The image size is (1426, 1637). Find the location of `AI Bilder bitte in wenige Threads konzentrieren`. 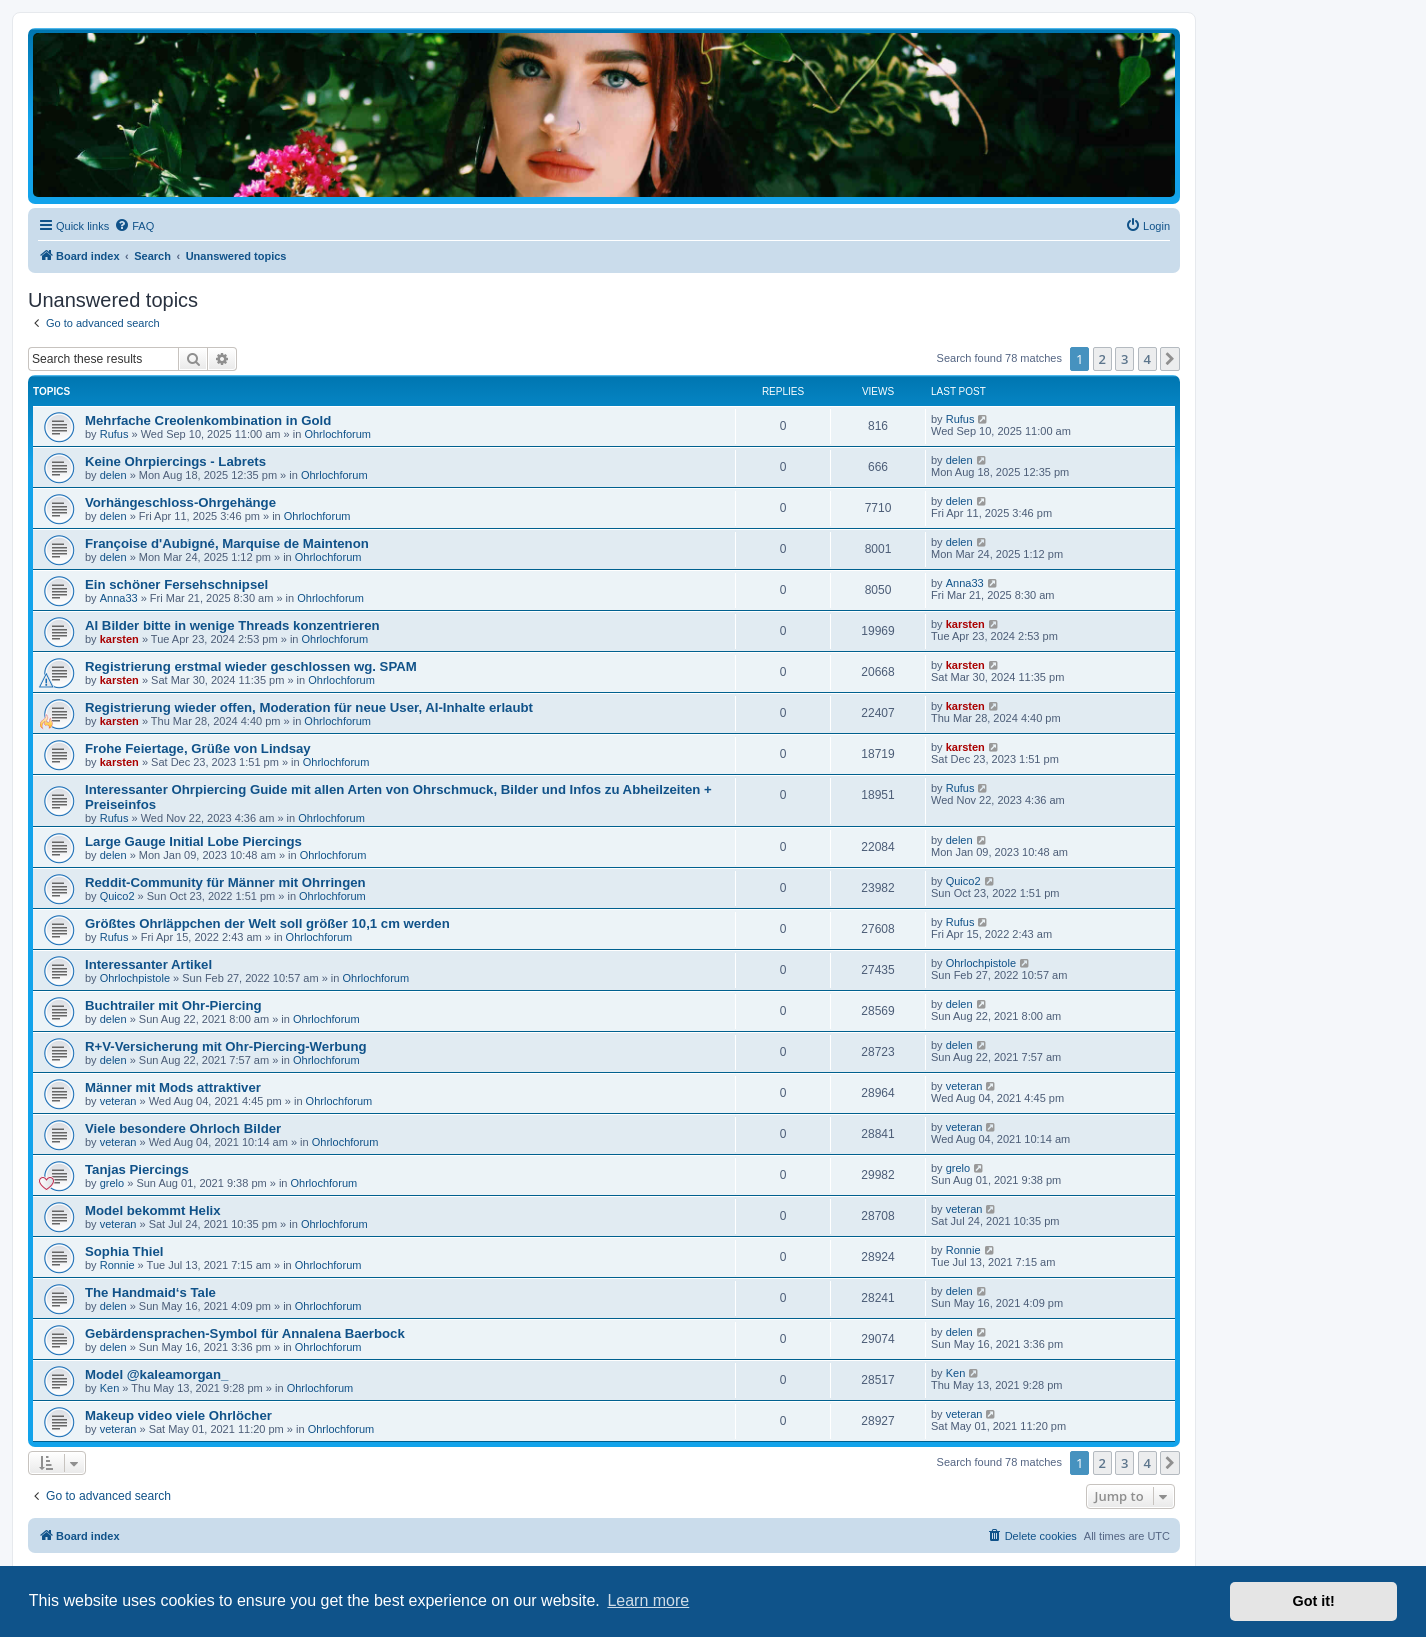

AI Bilder bitte in wenige Threads konzentrieren is located at coordinates (232, 625).